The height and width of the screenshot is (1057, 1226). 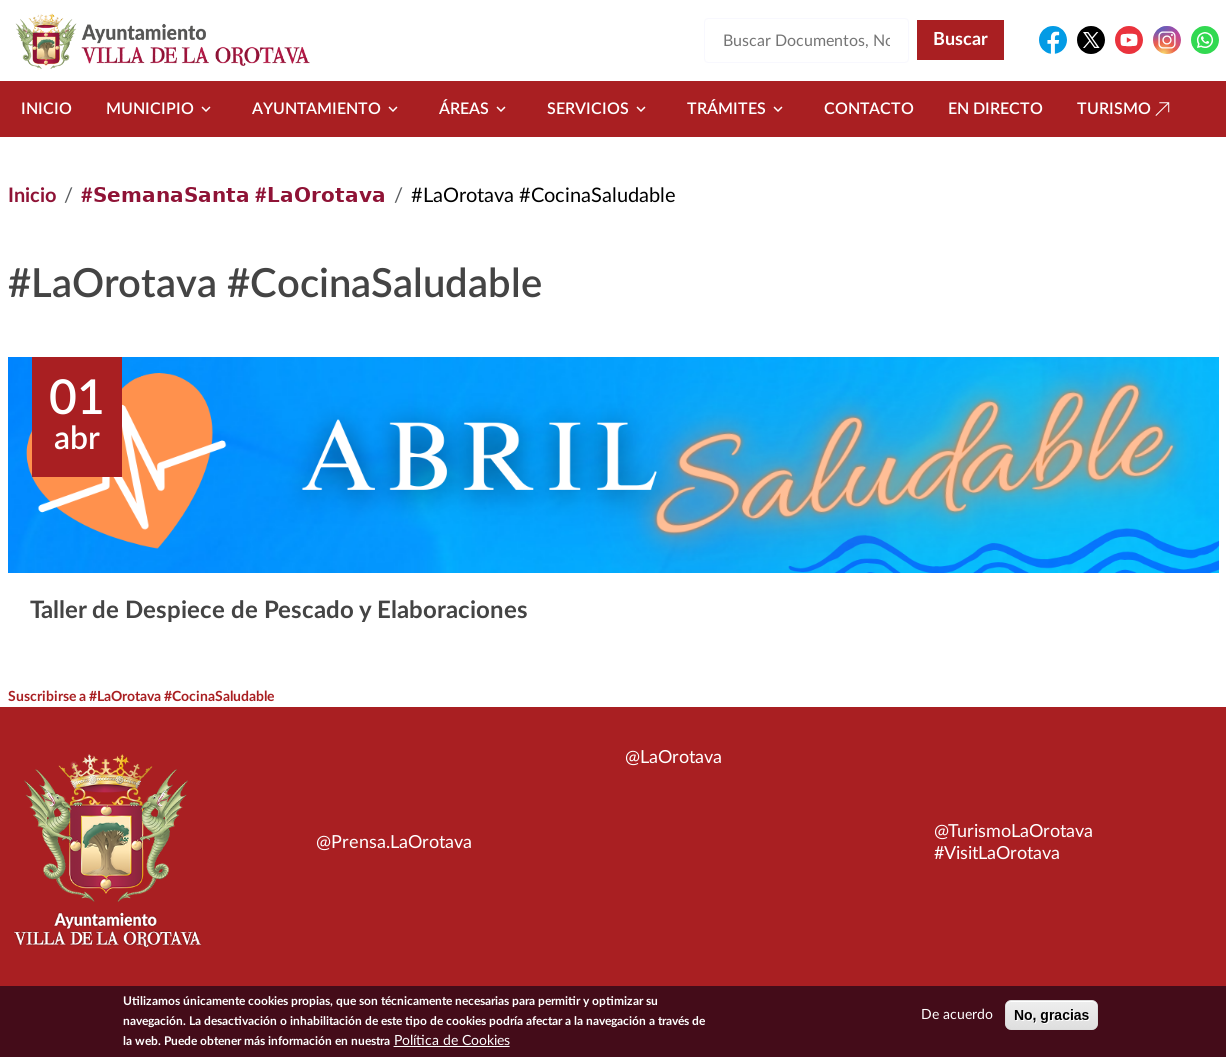 What do you see at coordinates (162, 109) in the screenshot?
I see `Municipio` at bounding box center [162, 109].